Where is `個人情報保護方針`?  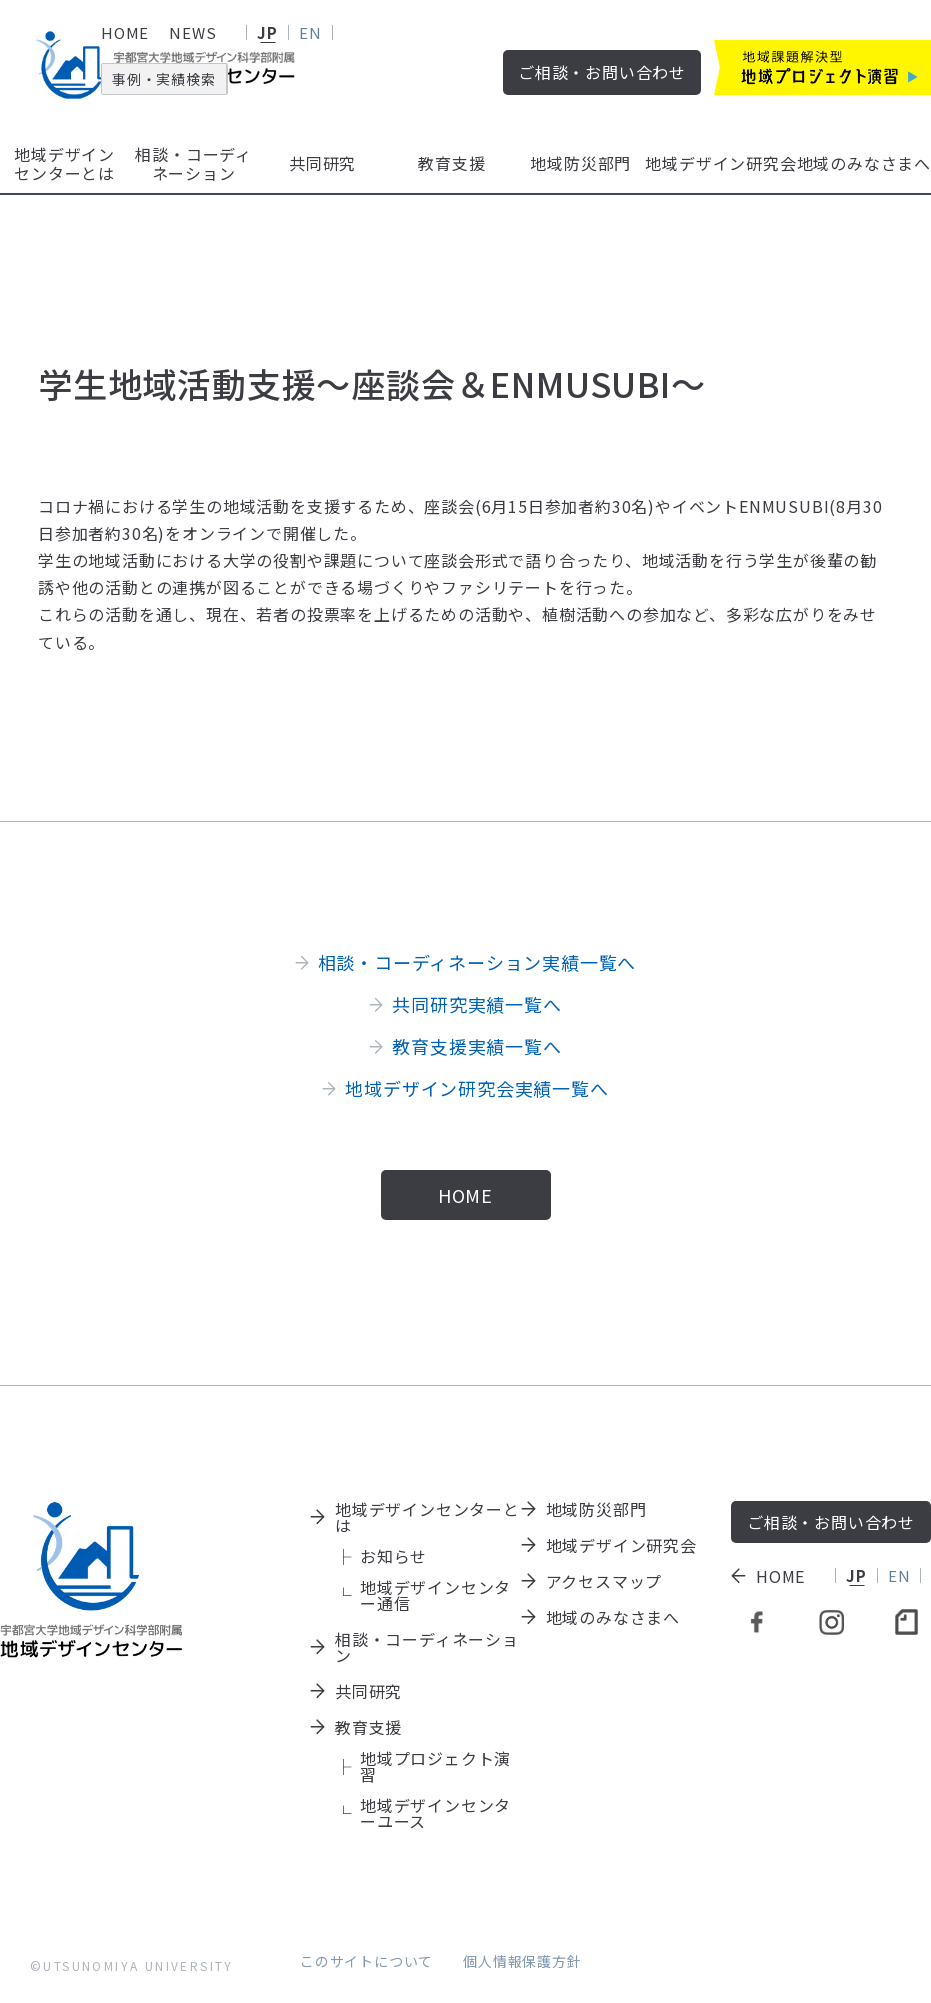 個人情報保護方針 is located at coordinates (522, 1961).